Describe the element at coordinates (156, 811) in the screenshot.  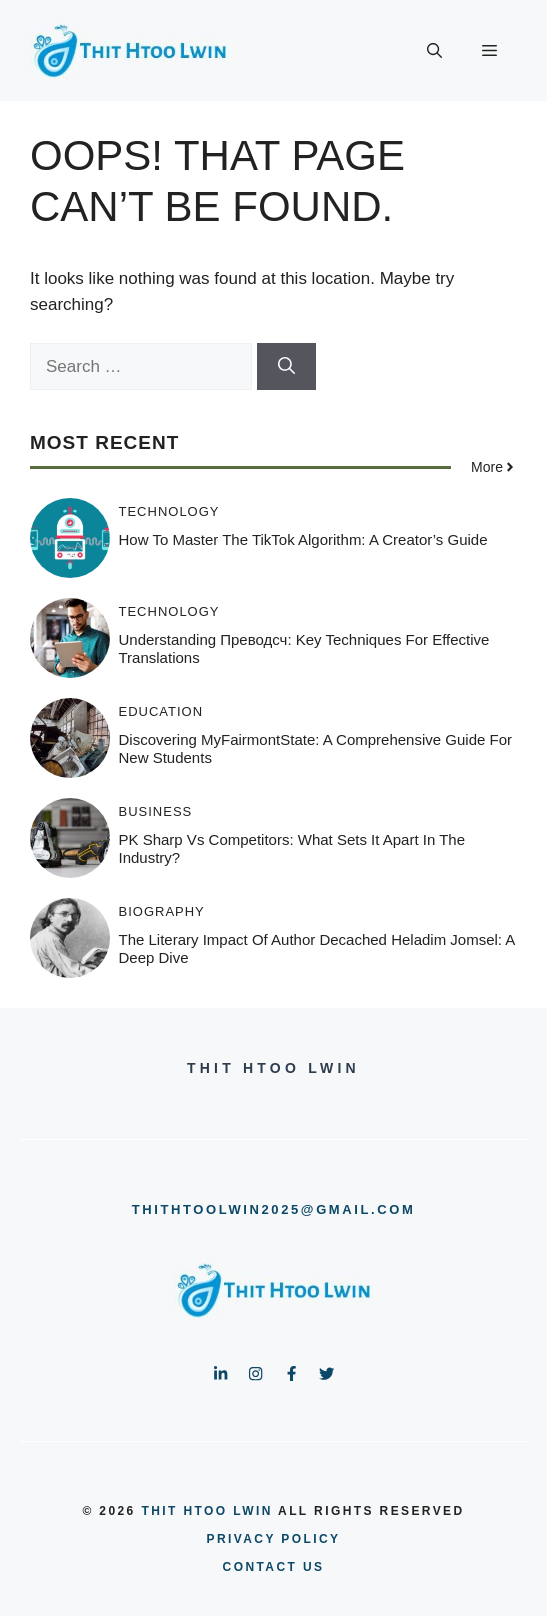
I see `Business` at that location.